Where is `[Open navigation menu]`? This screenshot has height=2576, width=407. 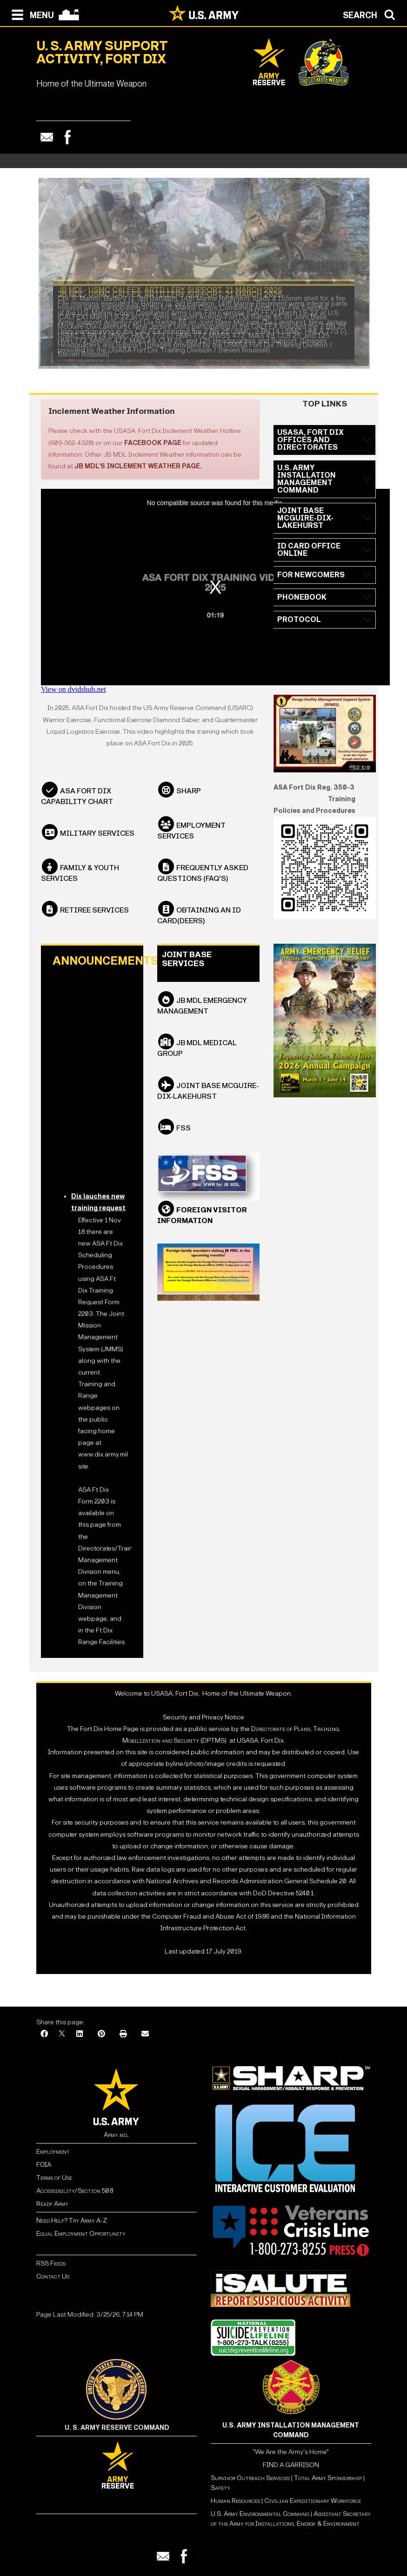 [Open navigation menu] is located at coordinates (30, 14).